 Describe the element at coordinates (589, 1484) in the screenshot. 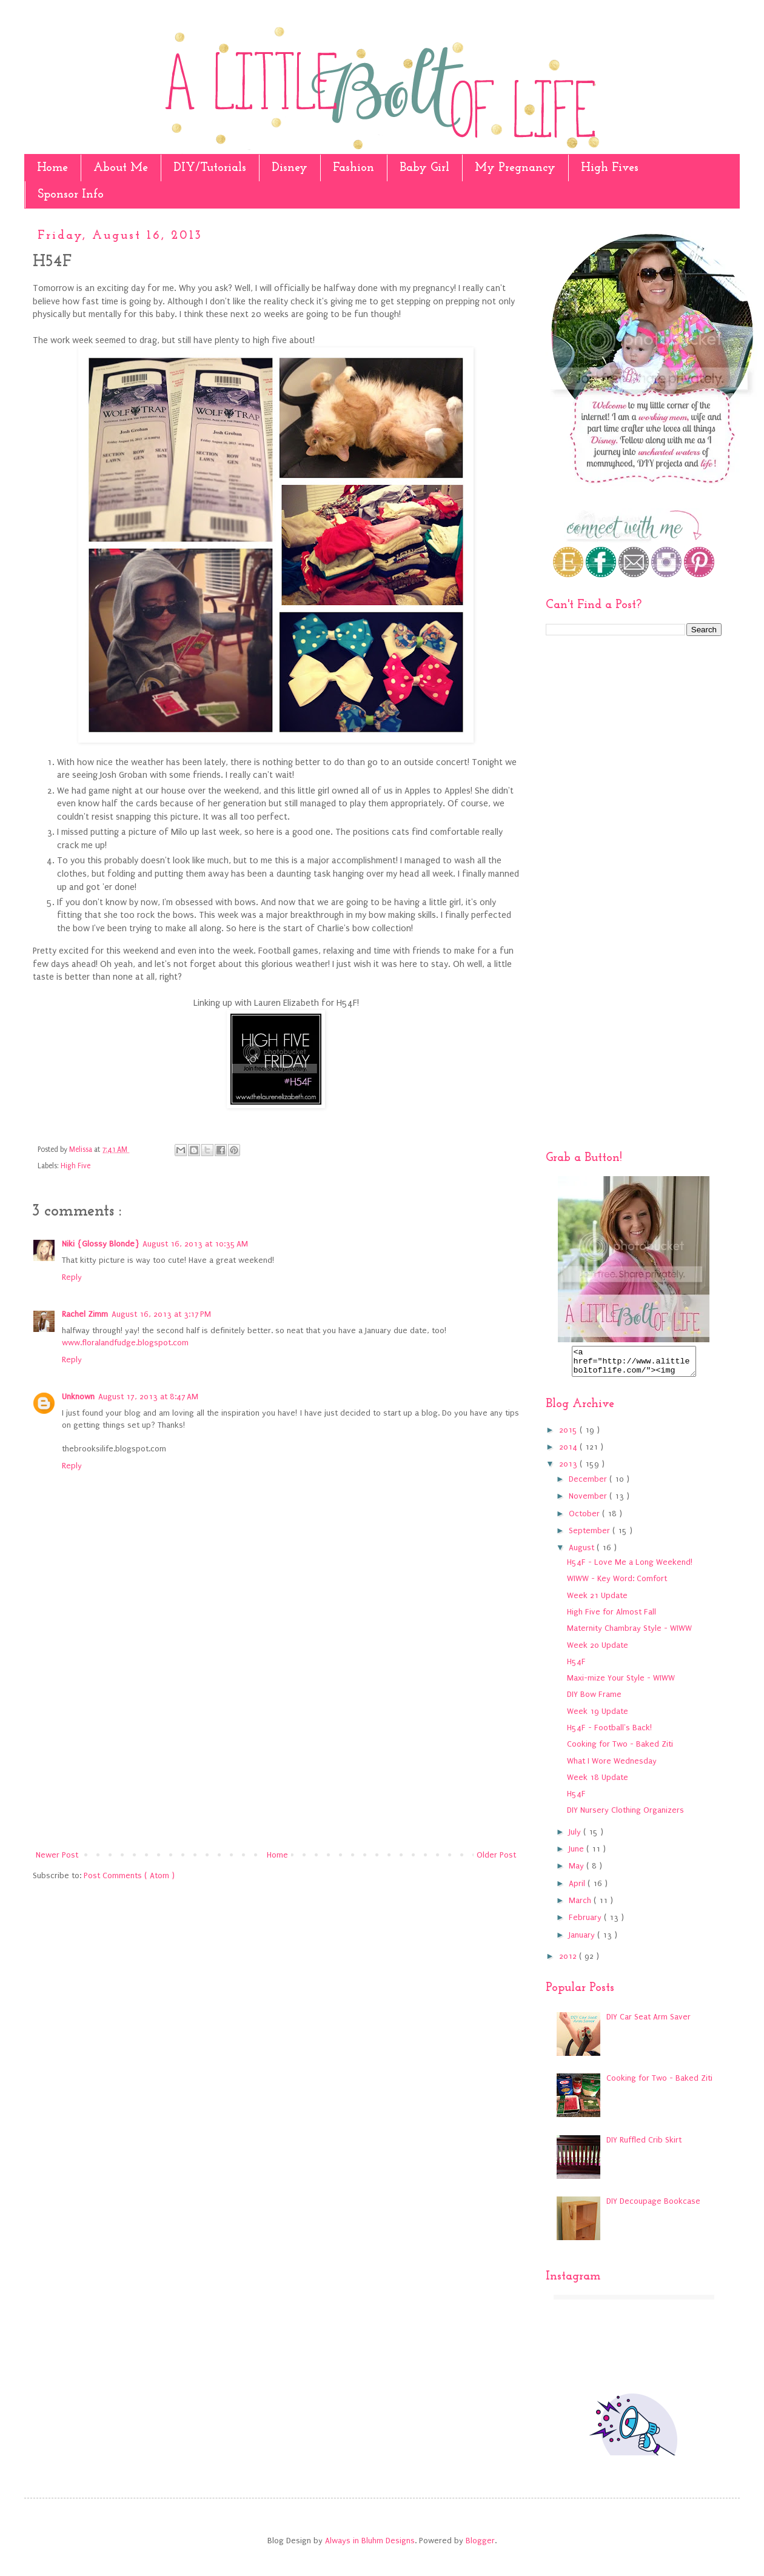

I see `December` at that location.